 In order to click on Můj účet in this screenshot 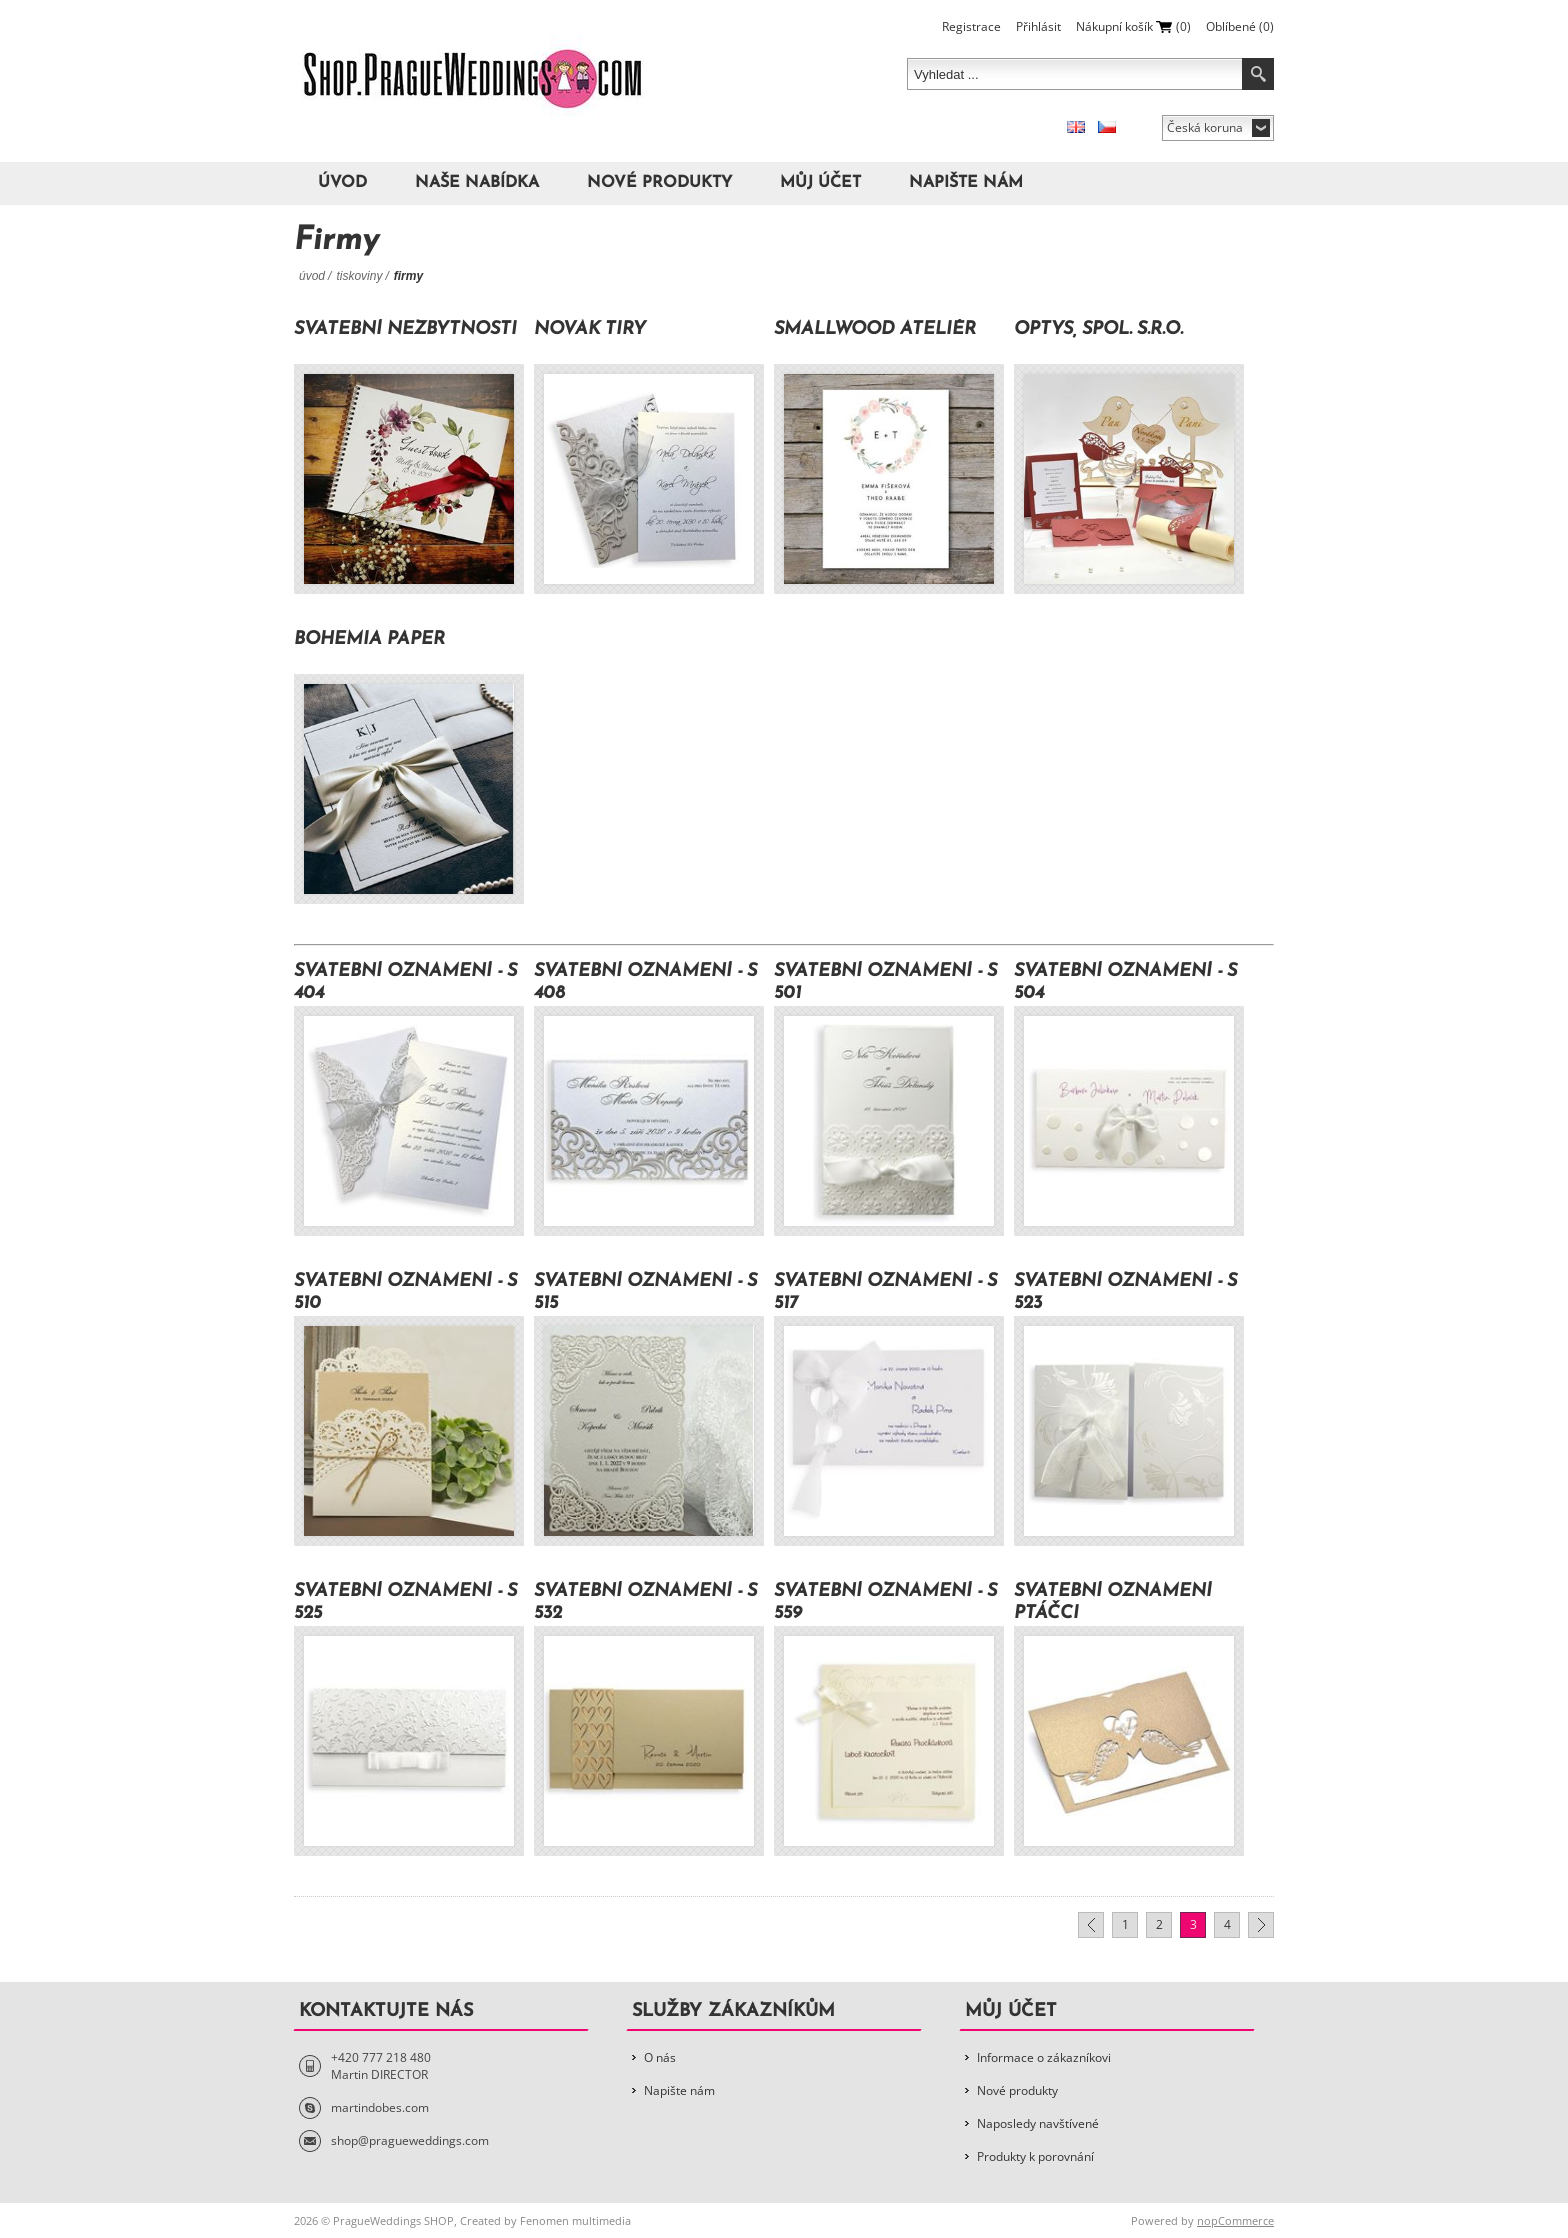, I will do `click(820, 183)`.